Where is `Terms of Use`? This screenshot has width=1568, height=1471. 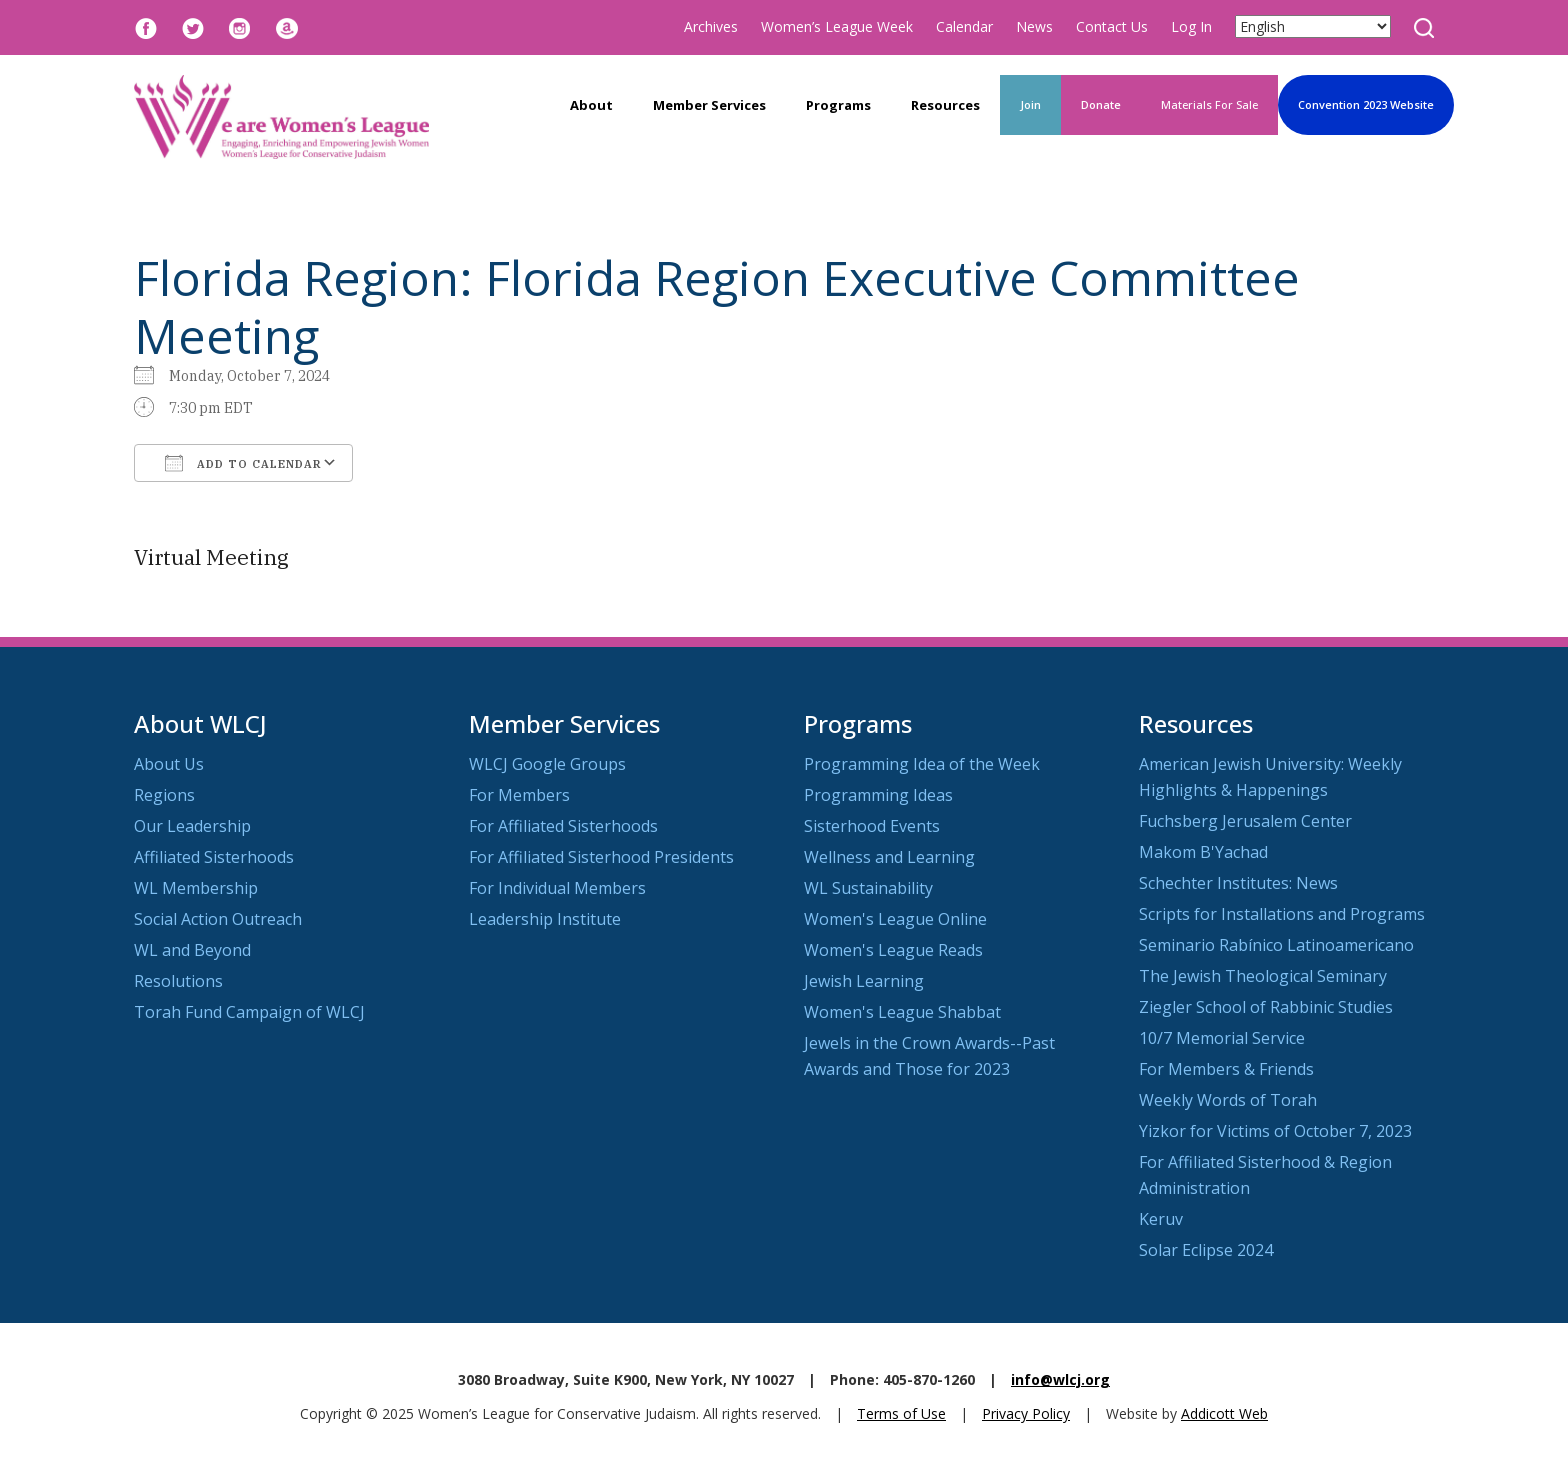
Terms of Use is located at coordinates (901, 1413).